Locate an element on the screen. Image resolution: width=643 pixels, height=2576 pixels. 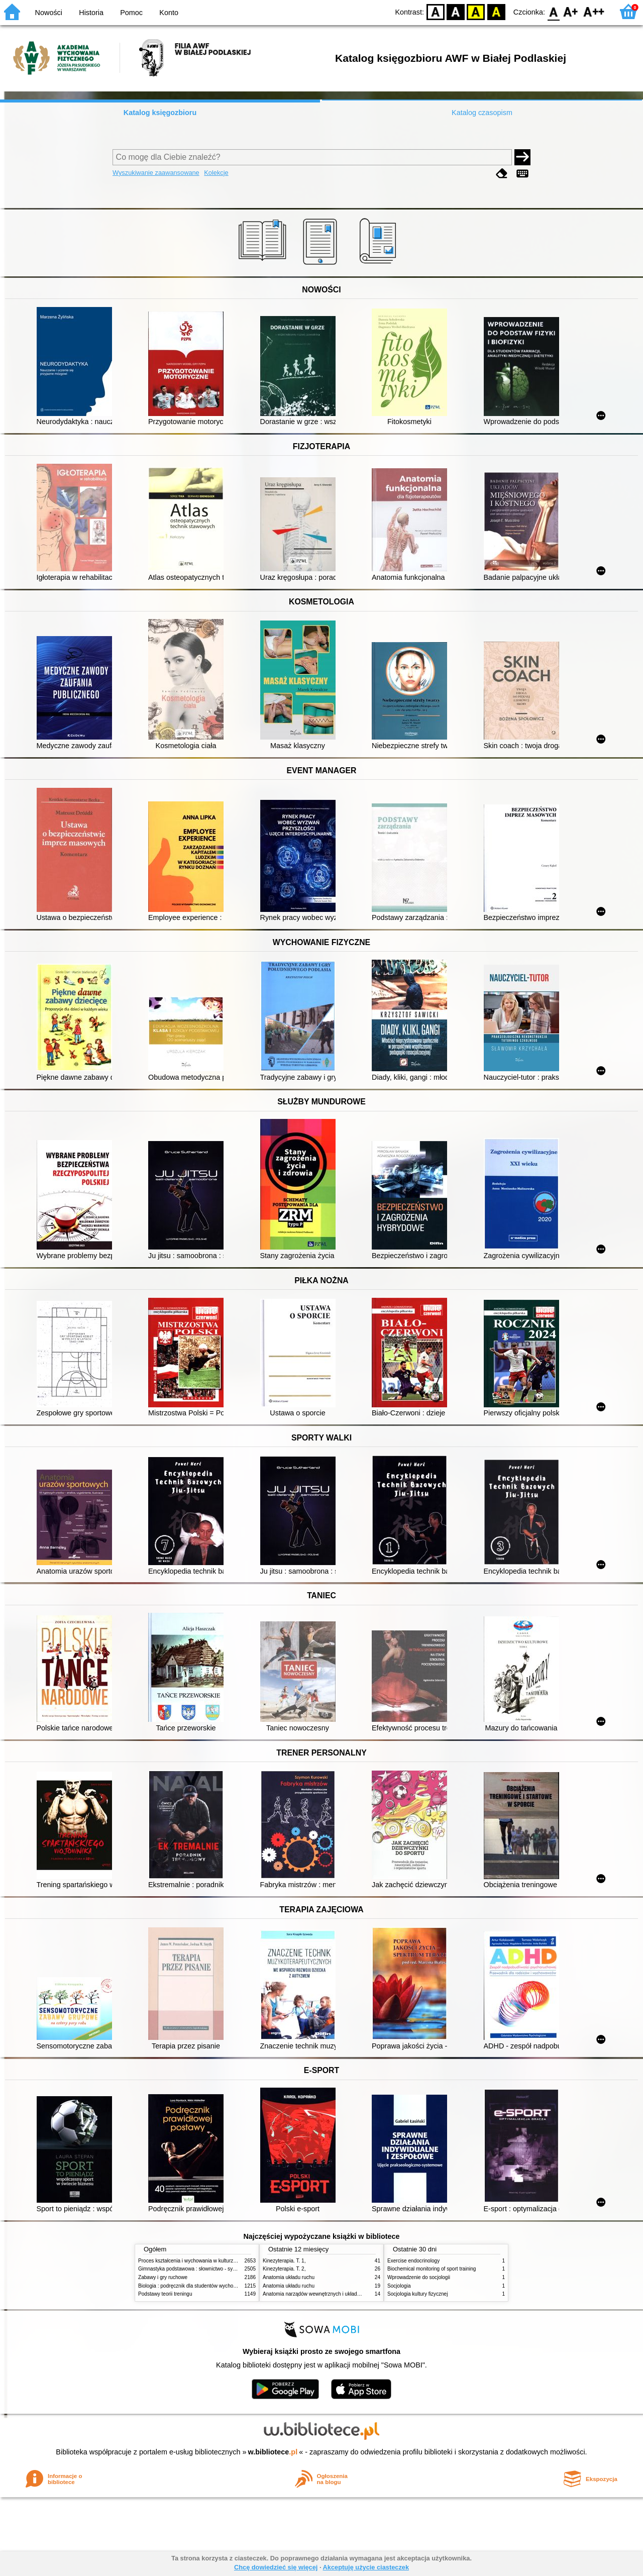
Historia is located at coordinates (91, 13).